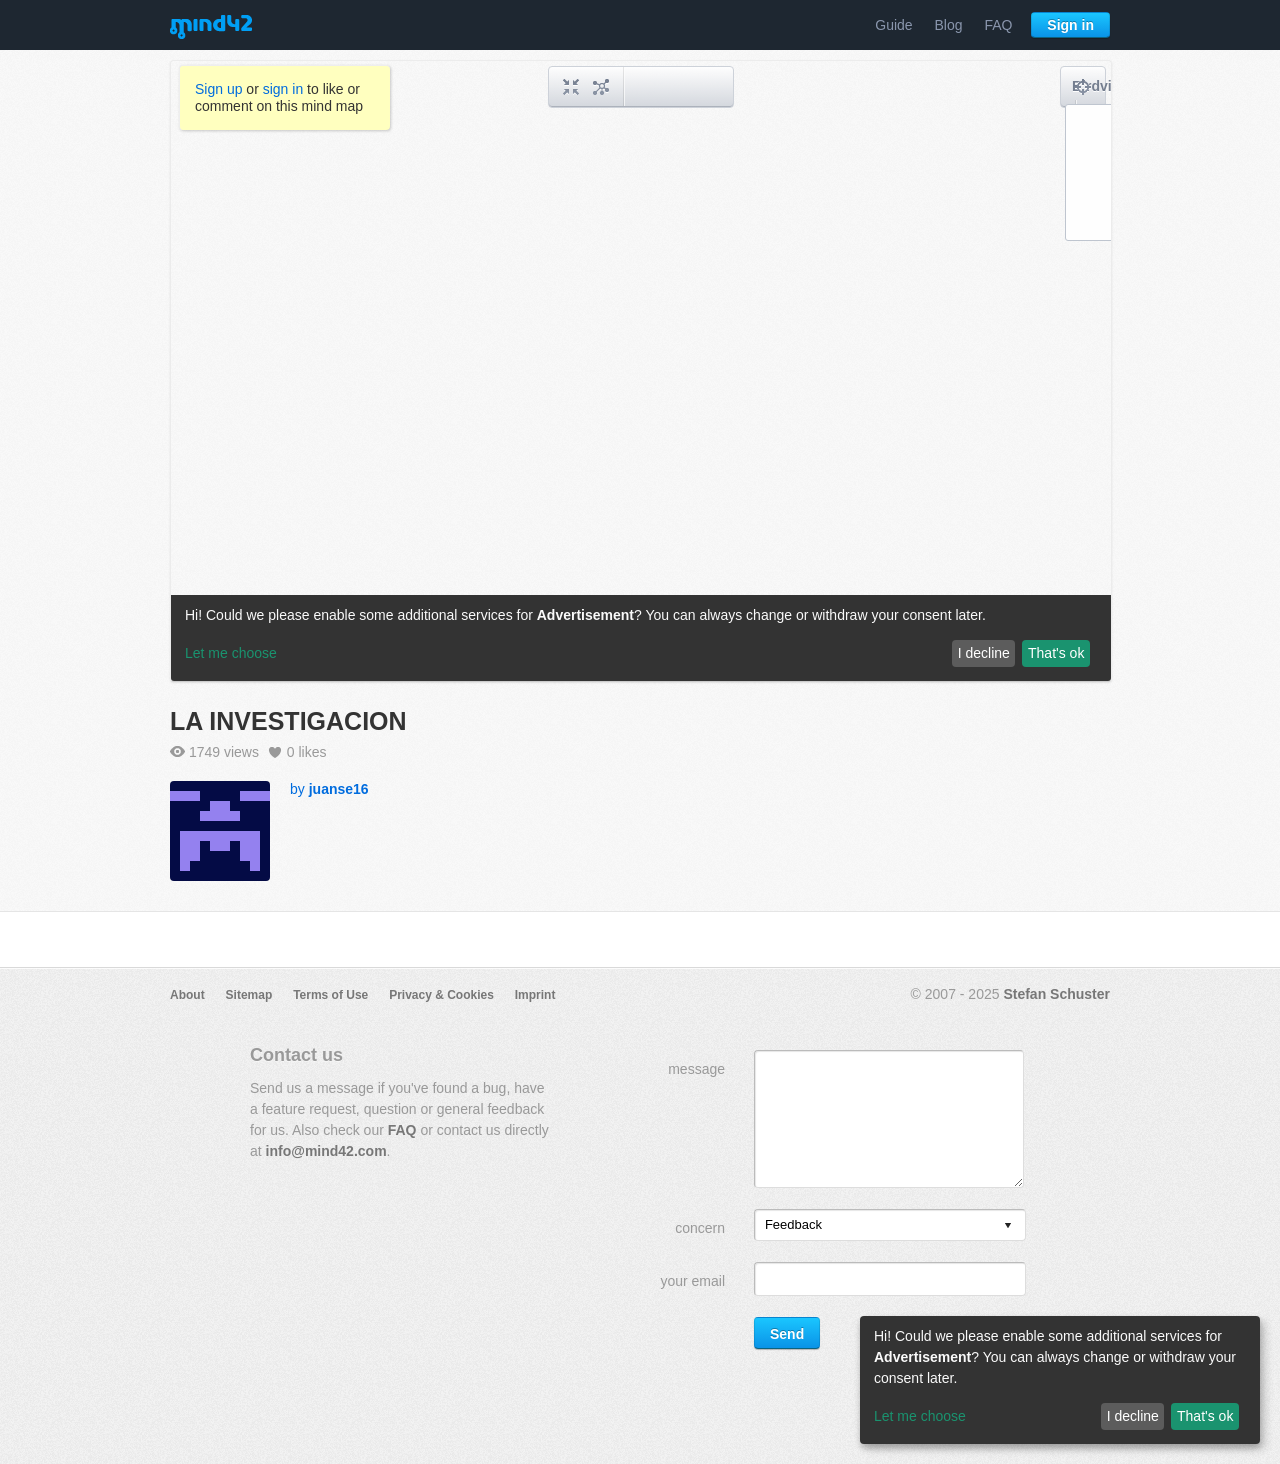 This screenshot has height=1464, width=1280. I want to click on Terms of Use, so click(330, 995).